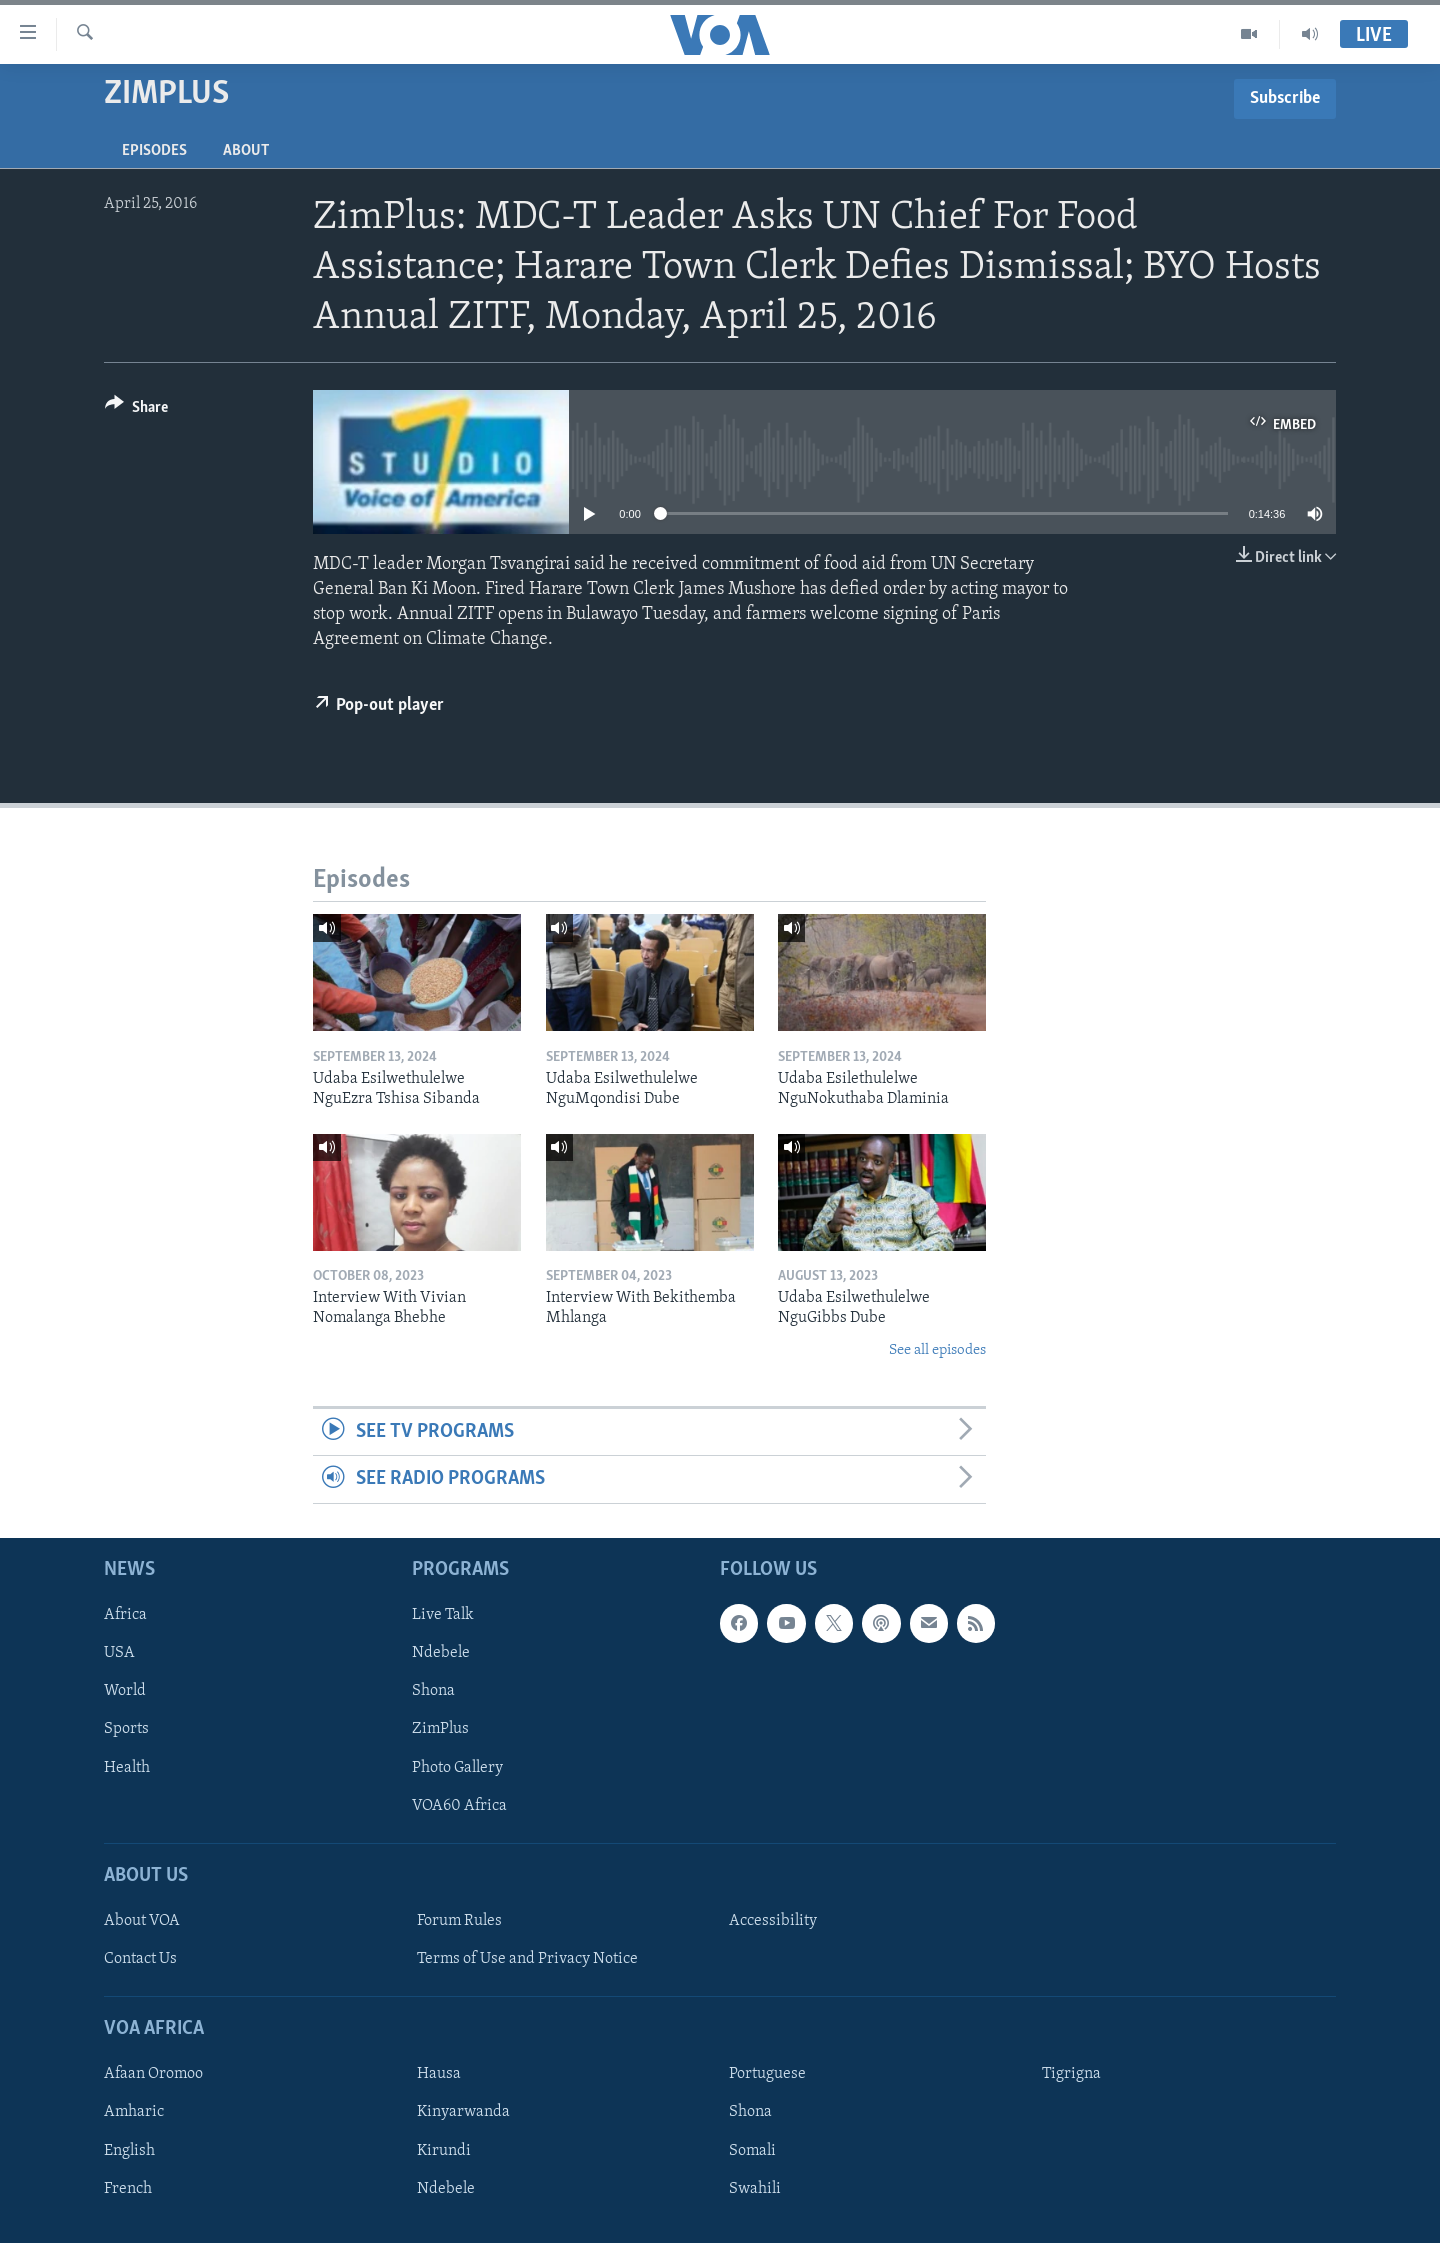 The width and height of the screenshot is (1440, 2243). What do you see at coordinates (459, 1921) in the screenshot?
I see `Forum Rules` at bounding box center [459, 1921].